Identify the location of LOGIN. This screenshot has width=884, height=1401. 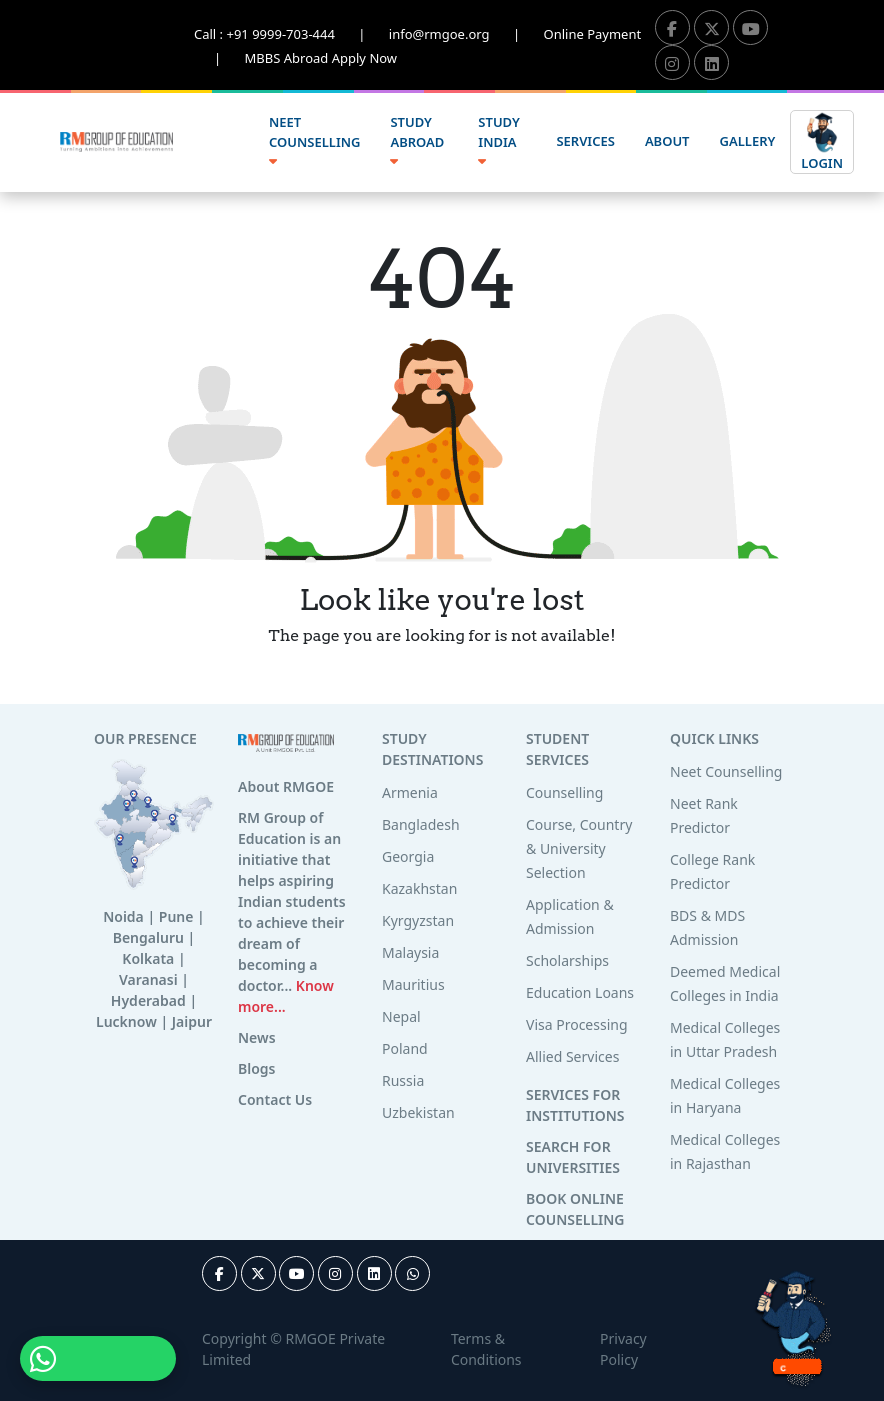
(822, 141).